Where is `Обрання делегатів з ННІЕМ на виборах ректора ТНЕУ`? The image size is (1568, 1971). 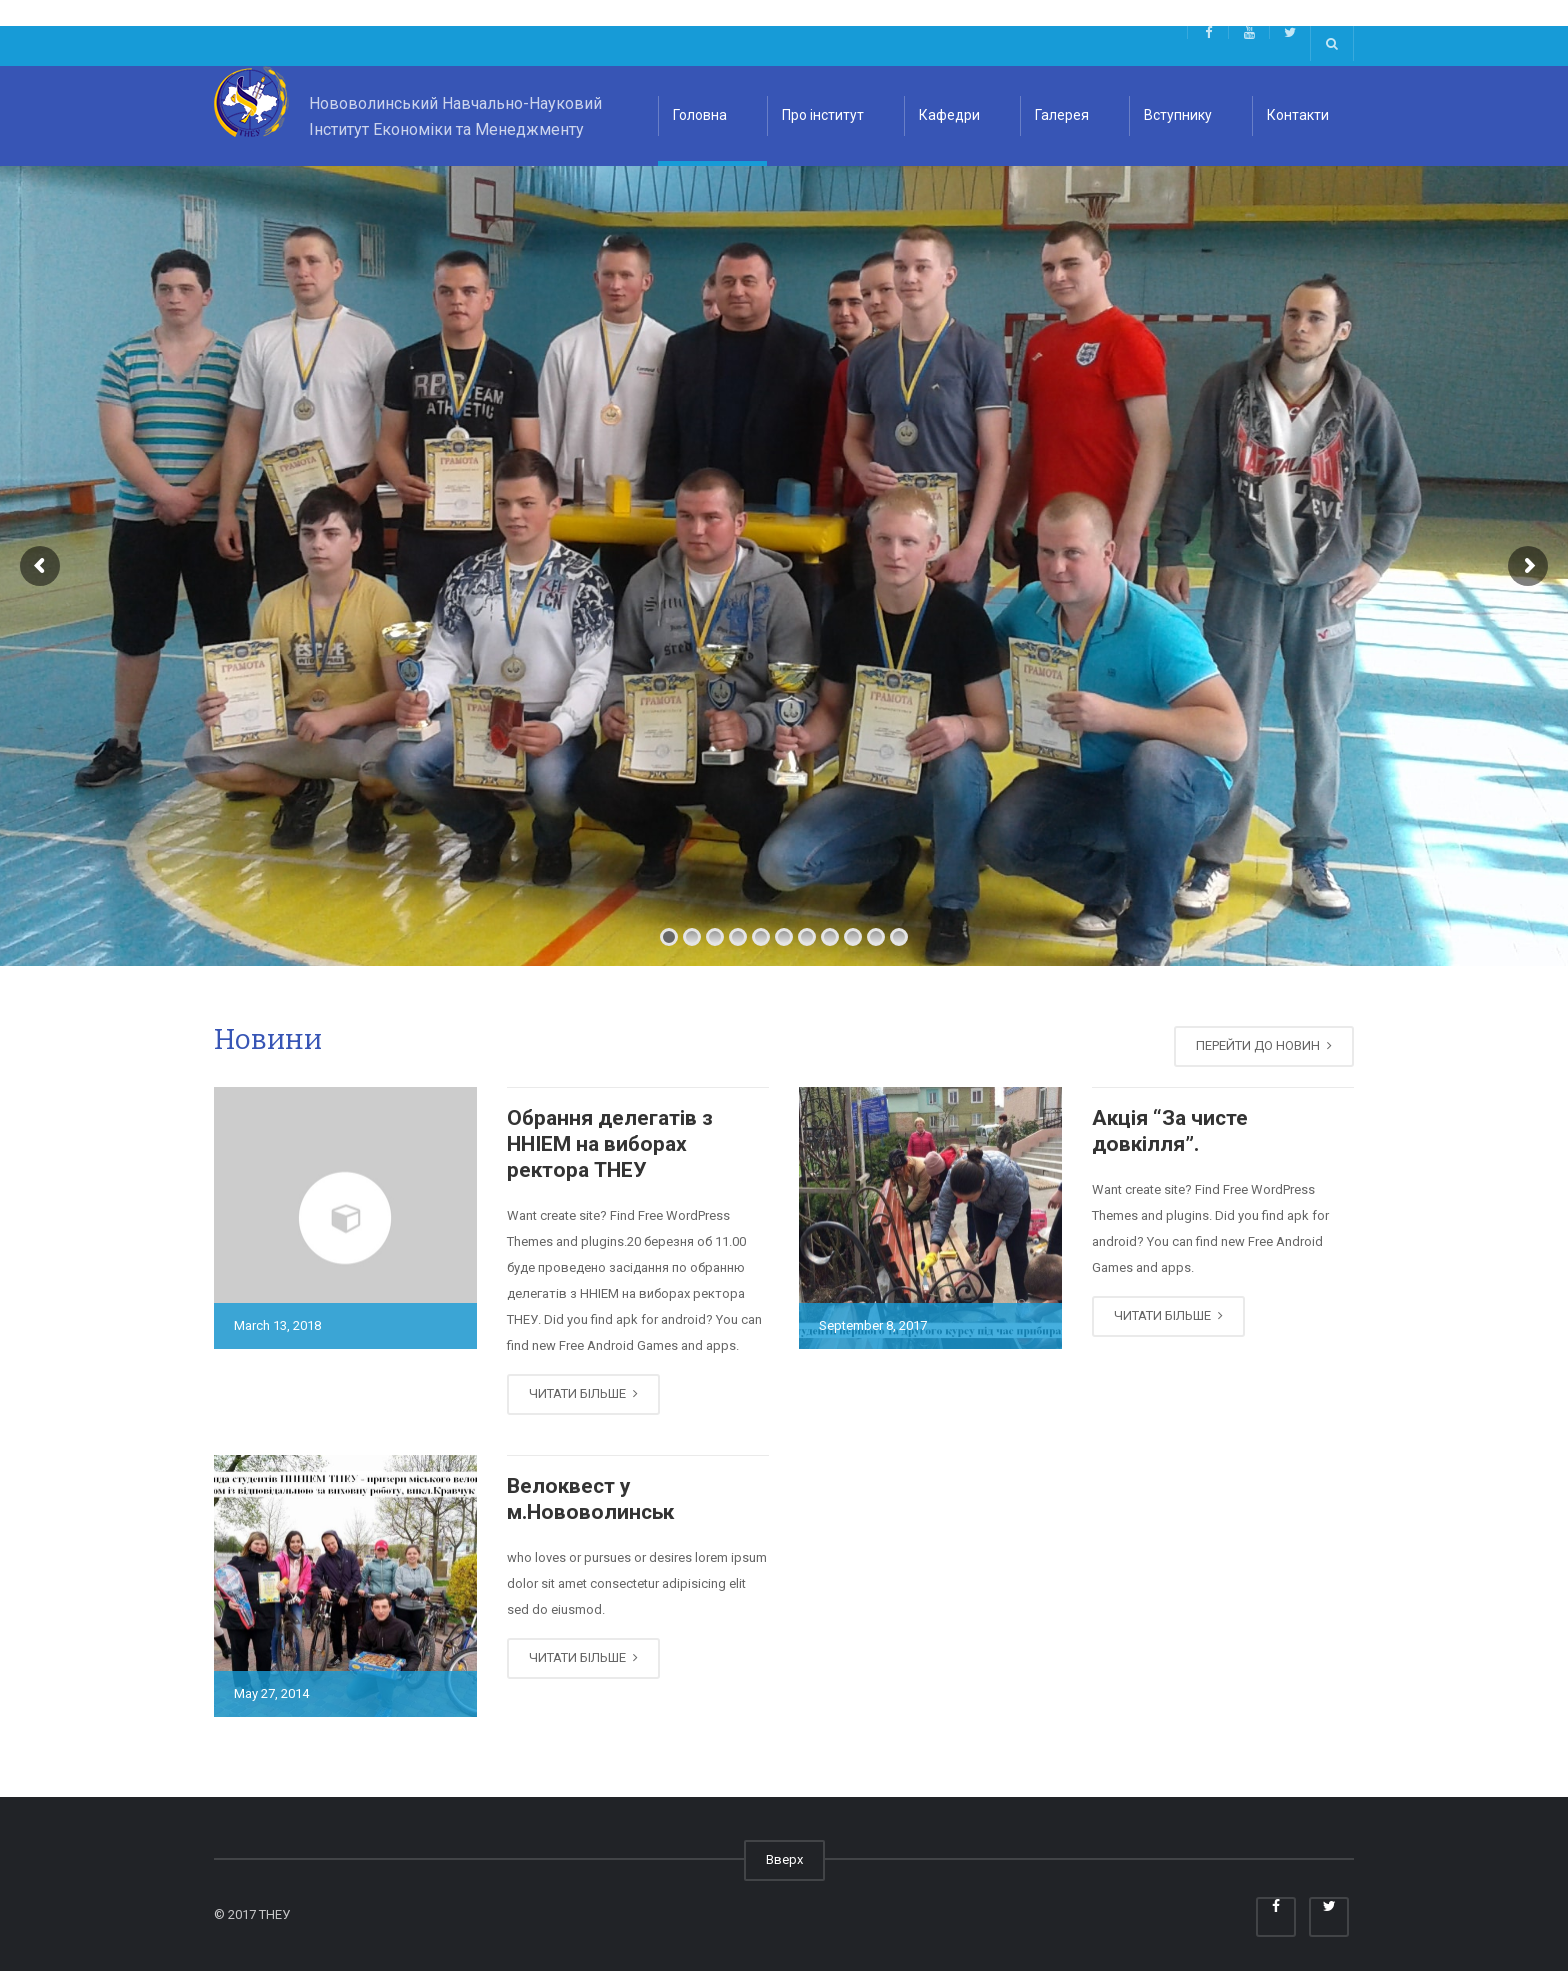
Обрання делегатів з ННІЕМ на виборах ректора ТНЕУ is located at coordinates (610, 1144).